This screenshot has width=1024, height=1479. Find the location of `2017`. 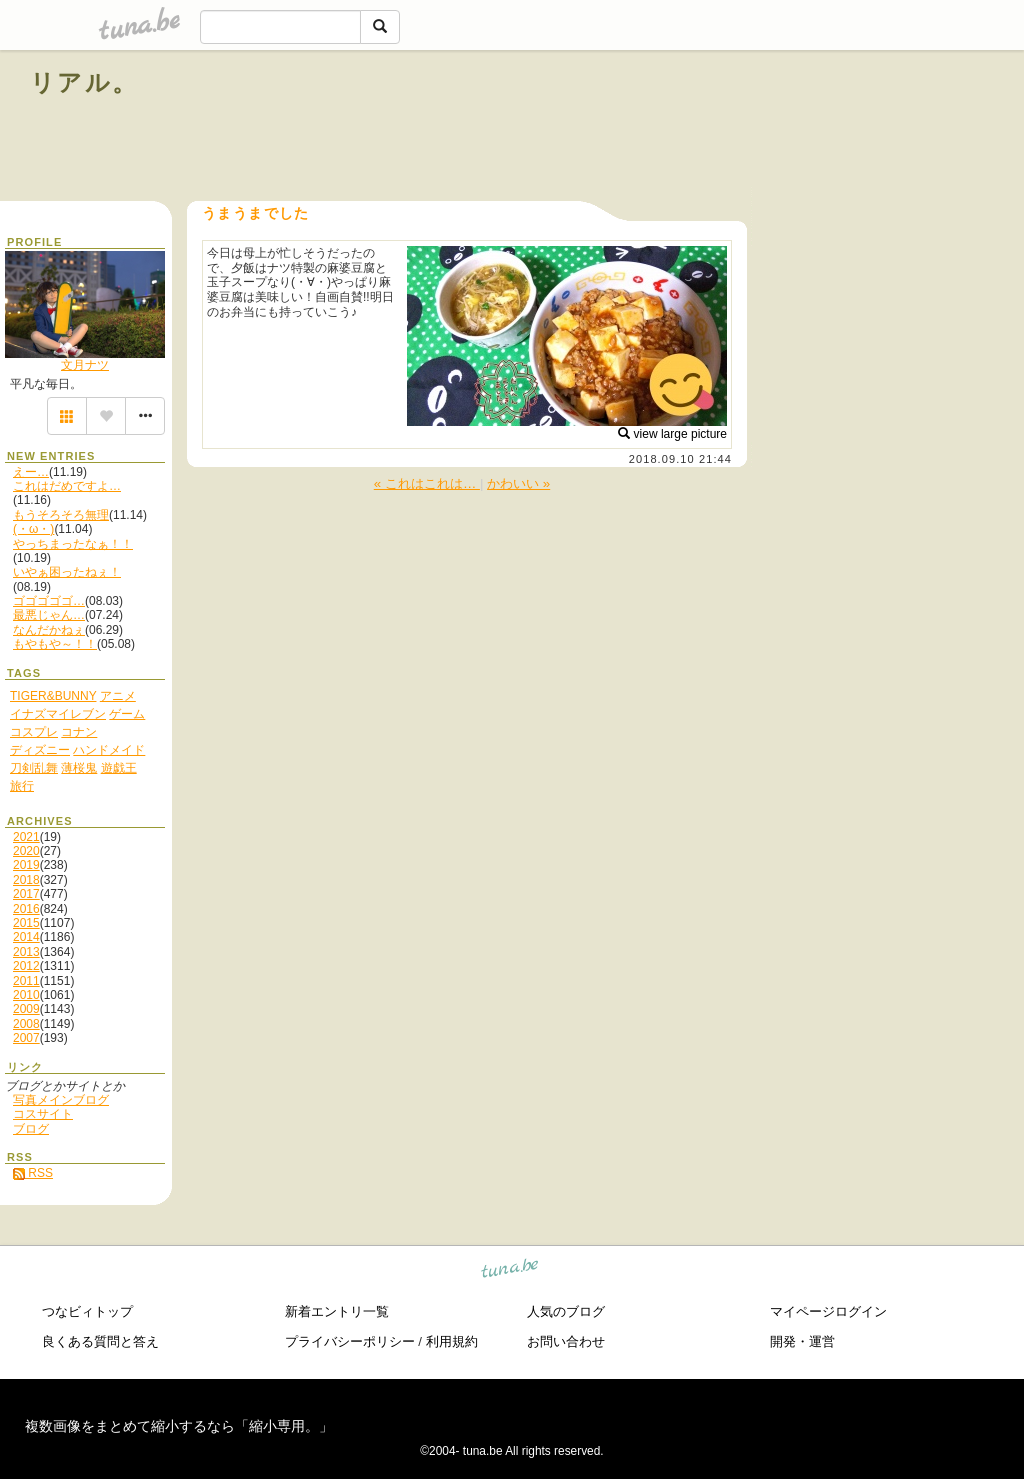

2017 is located at coordinates (26, 894).